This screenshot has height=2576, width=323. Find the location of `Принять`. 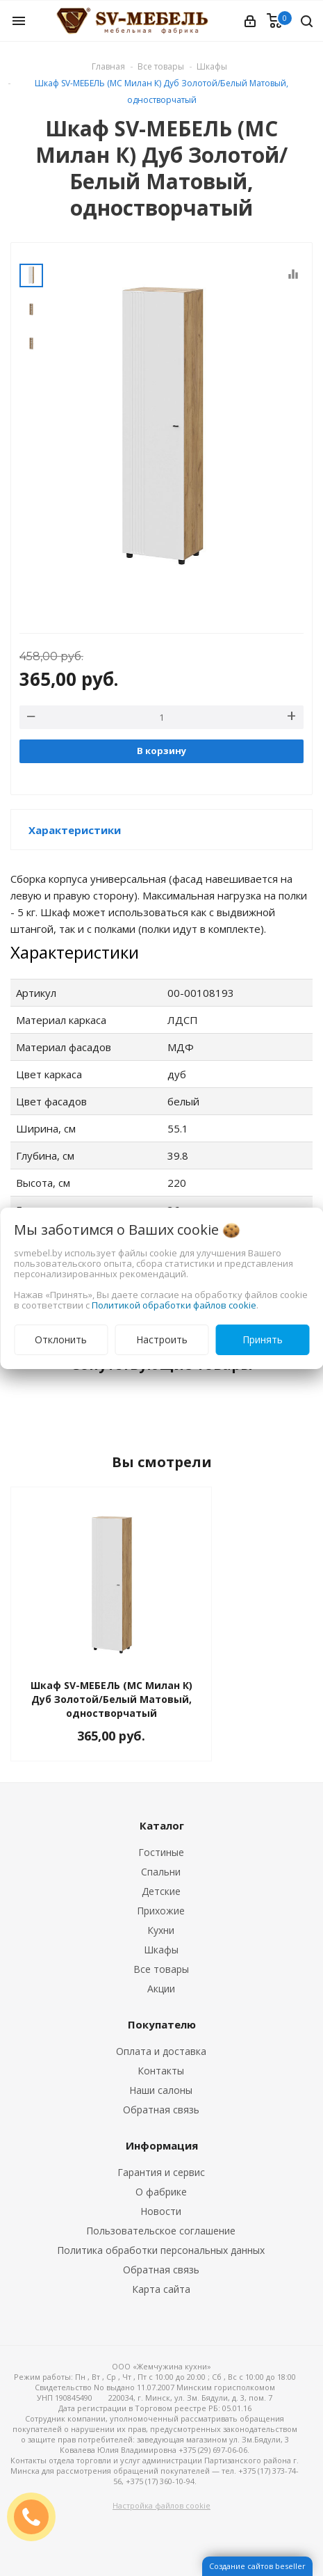

Принять is located at coordinates (262, 1339).